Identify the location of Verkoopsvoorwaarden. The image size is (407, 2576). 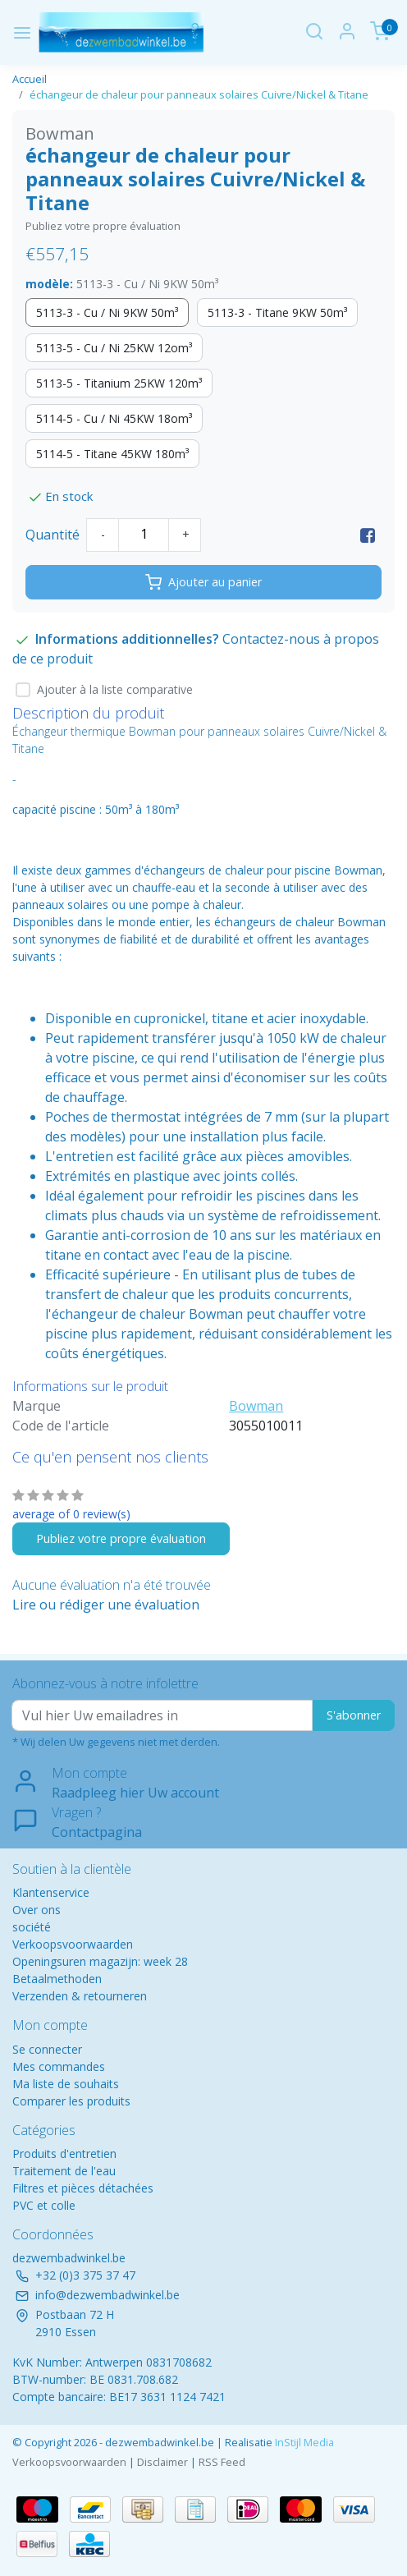
(72, 1944).